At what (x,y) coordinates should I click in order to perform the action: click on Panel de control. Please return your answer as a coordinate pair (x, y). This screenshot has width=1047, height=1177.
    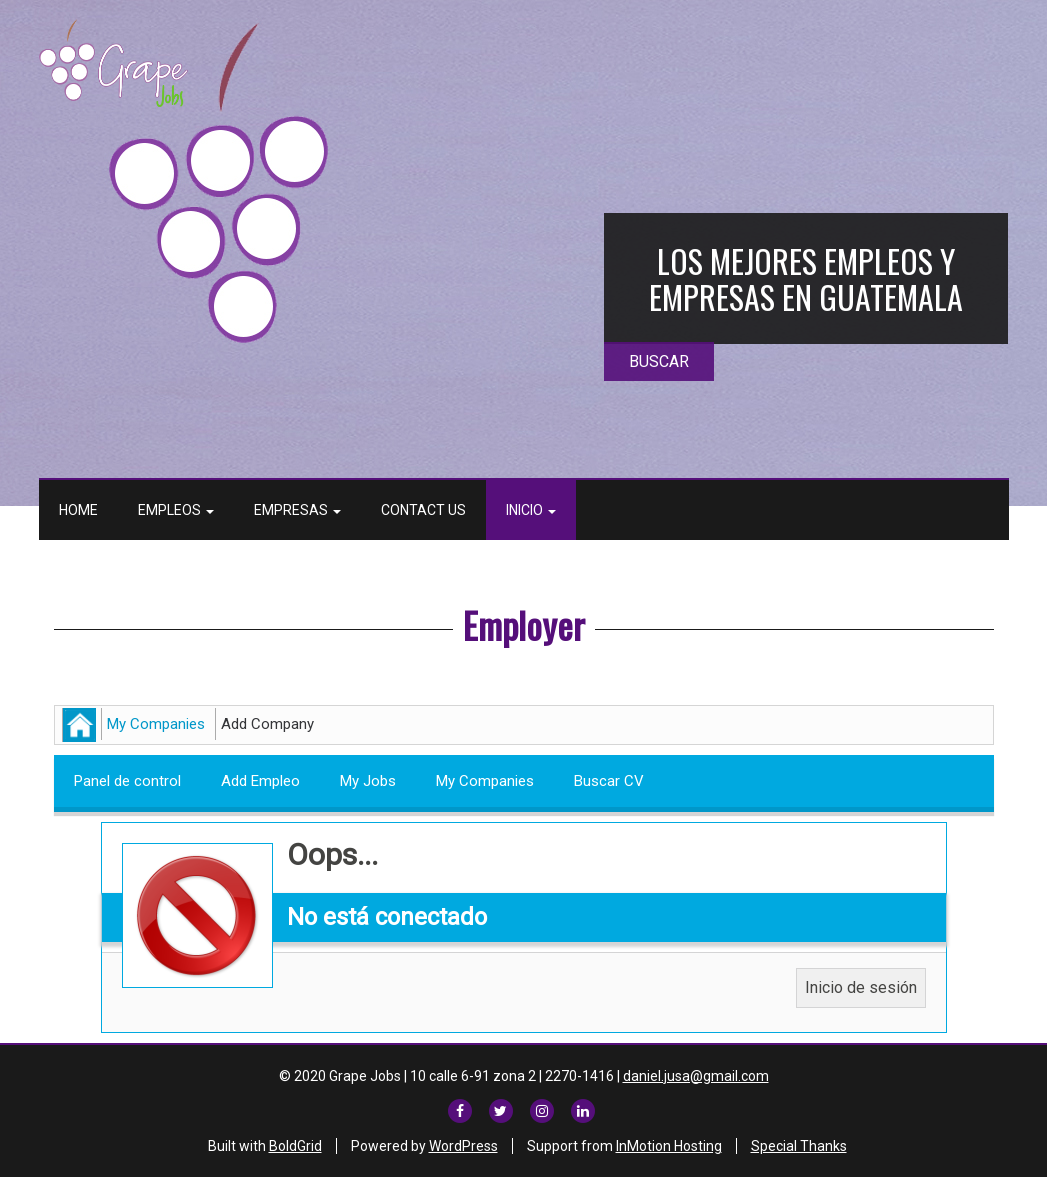
    Looking at the image, I should click on (127, 781).